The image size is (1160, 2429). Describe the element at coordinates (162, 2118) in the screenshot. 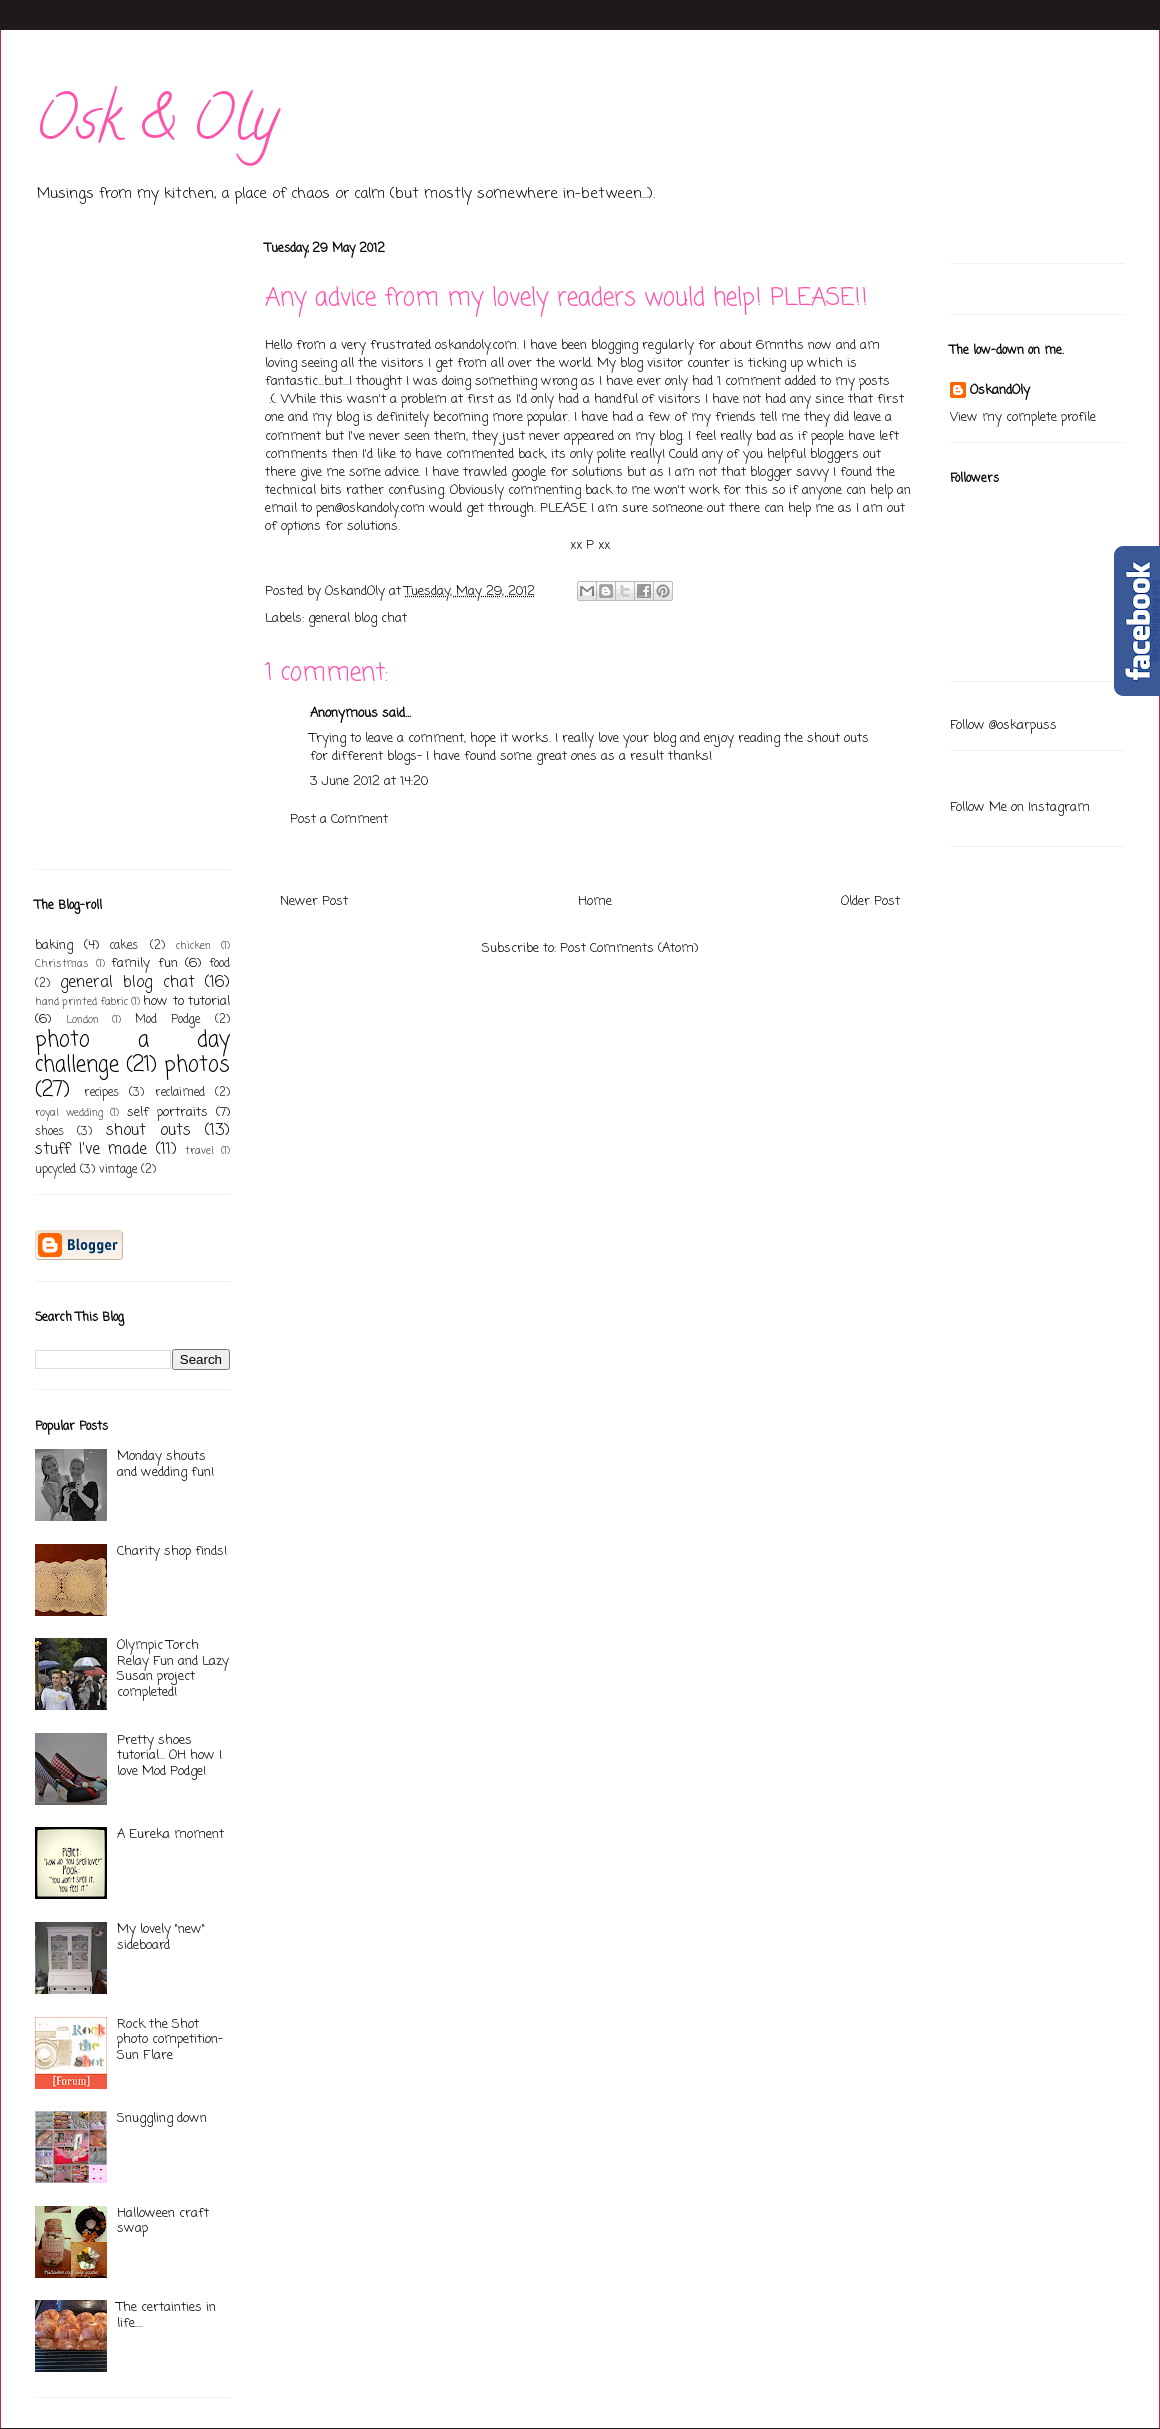

I see `Snuggling down` at that location.